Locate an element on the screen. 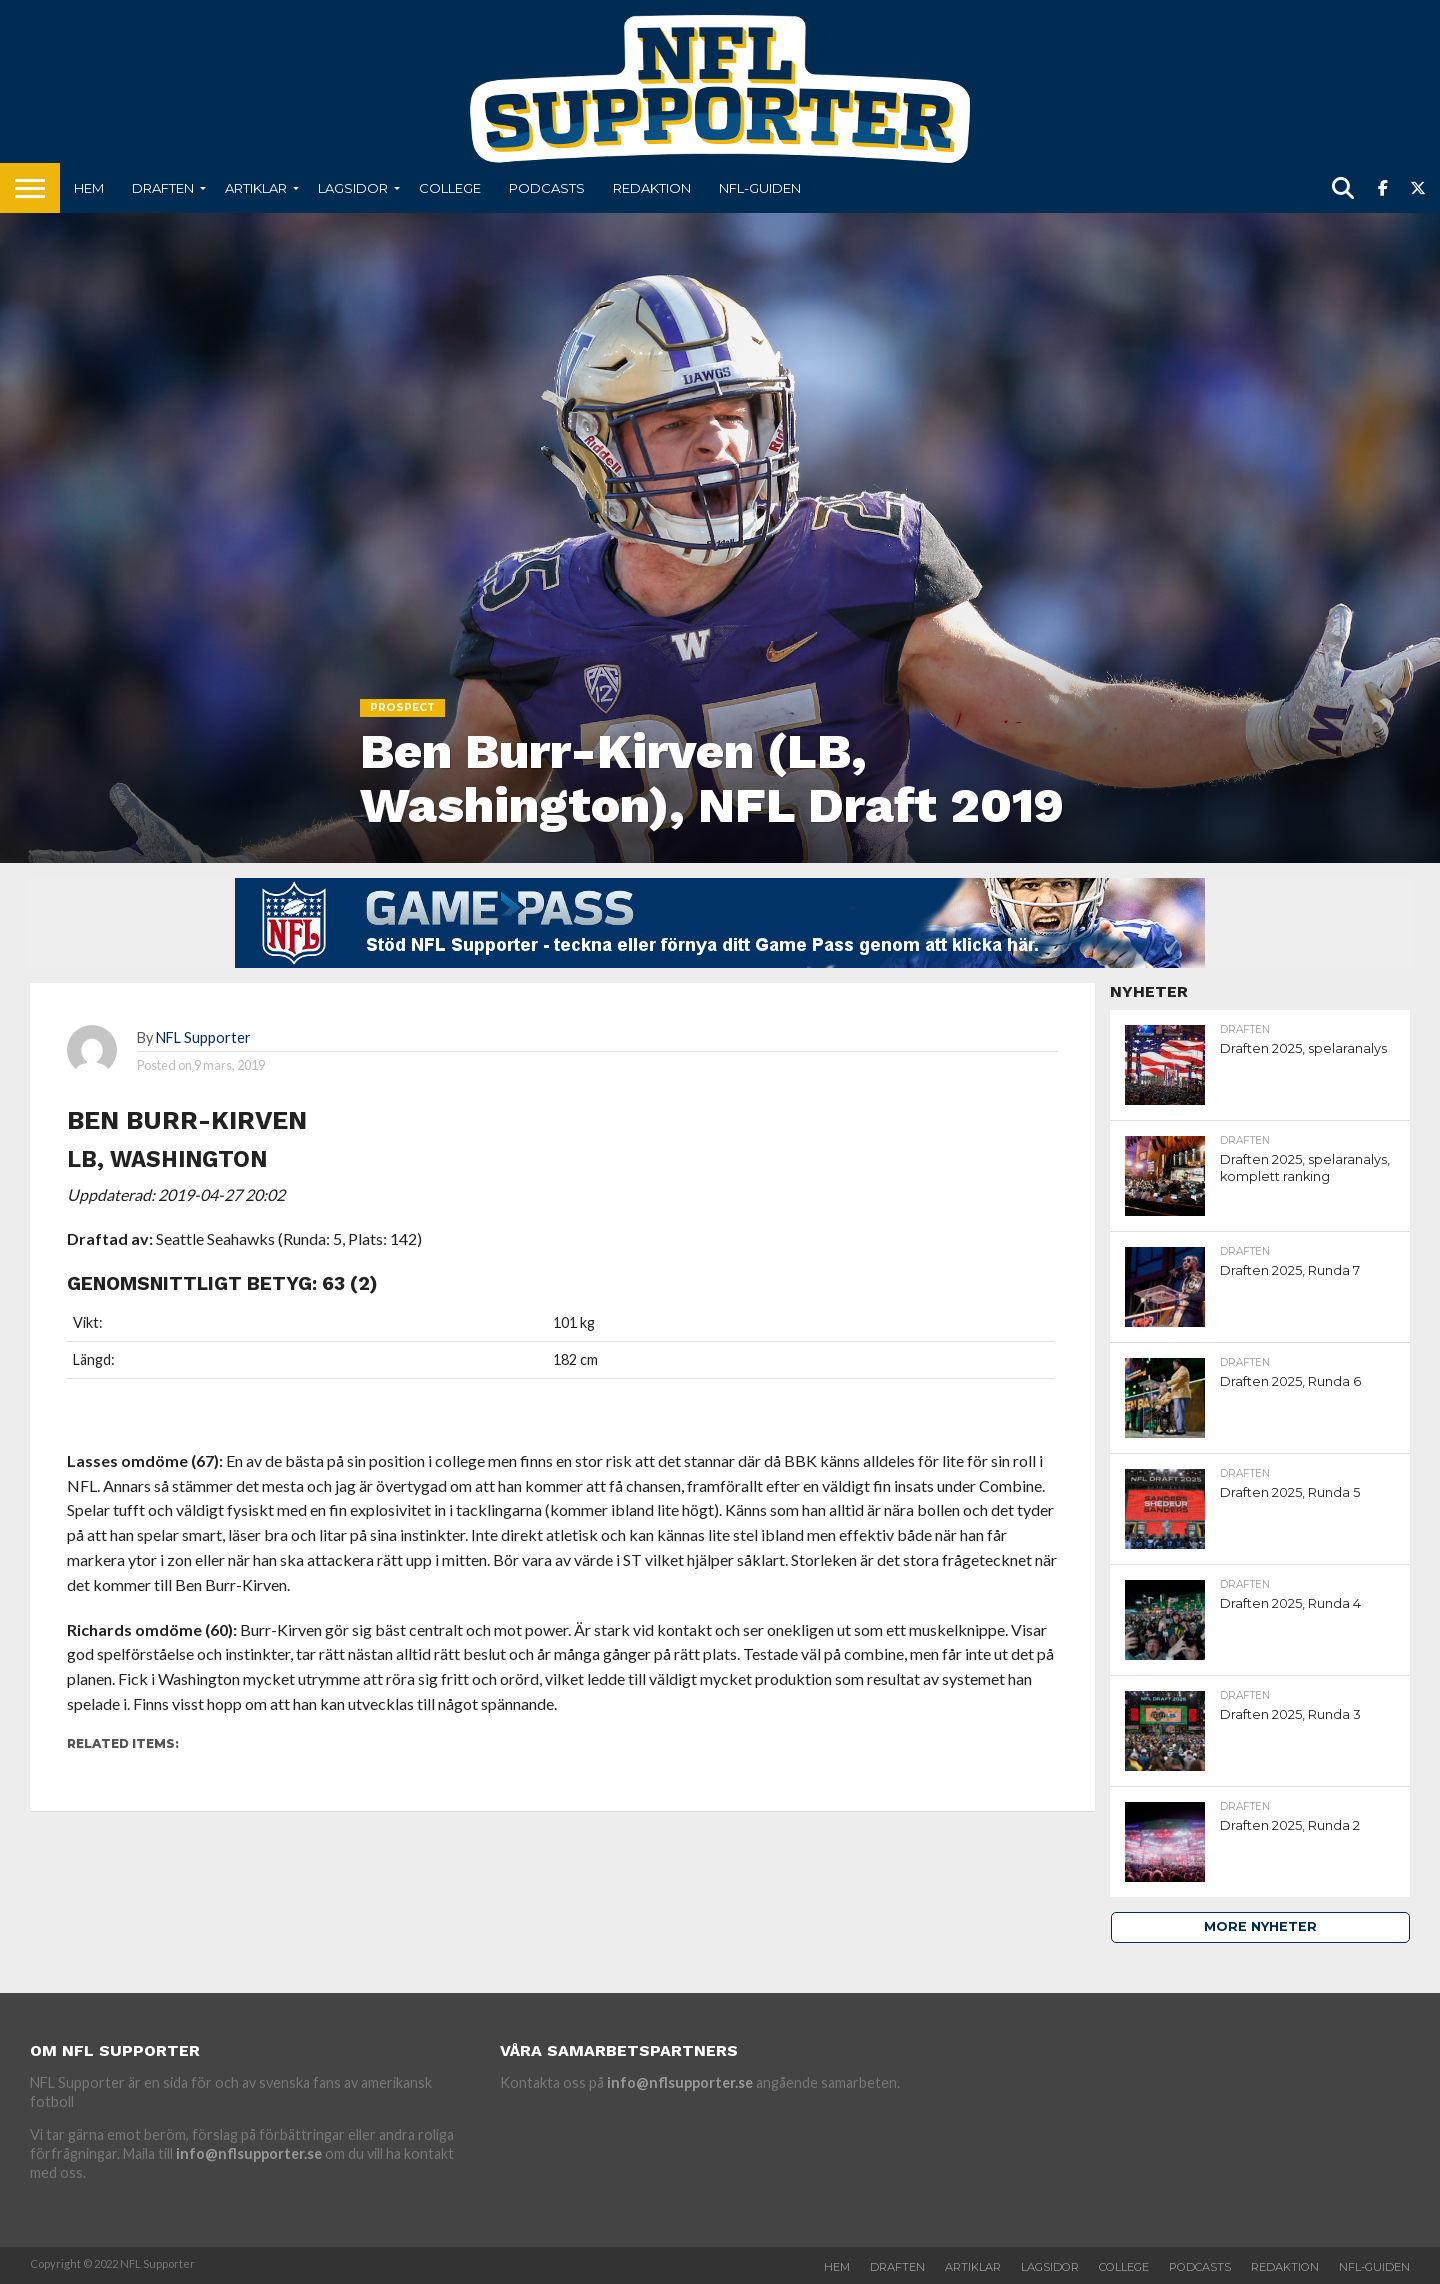 This screenshot has height=2284, width=1440. Podcasts is located at coordinates (547, 188).